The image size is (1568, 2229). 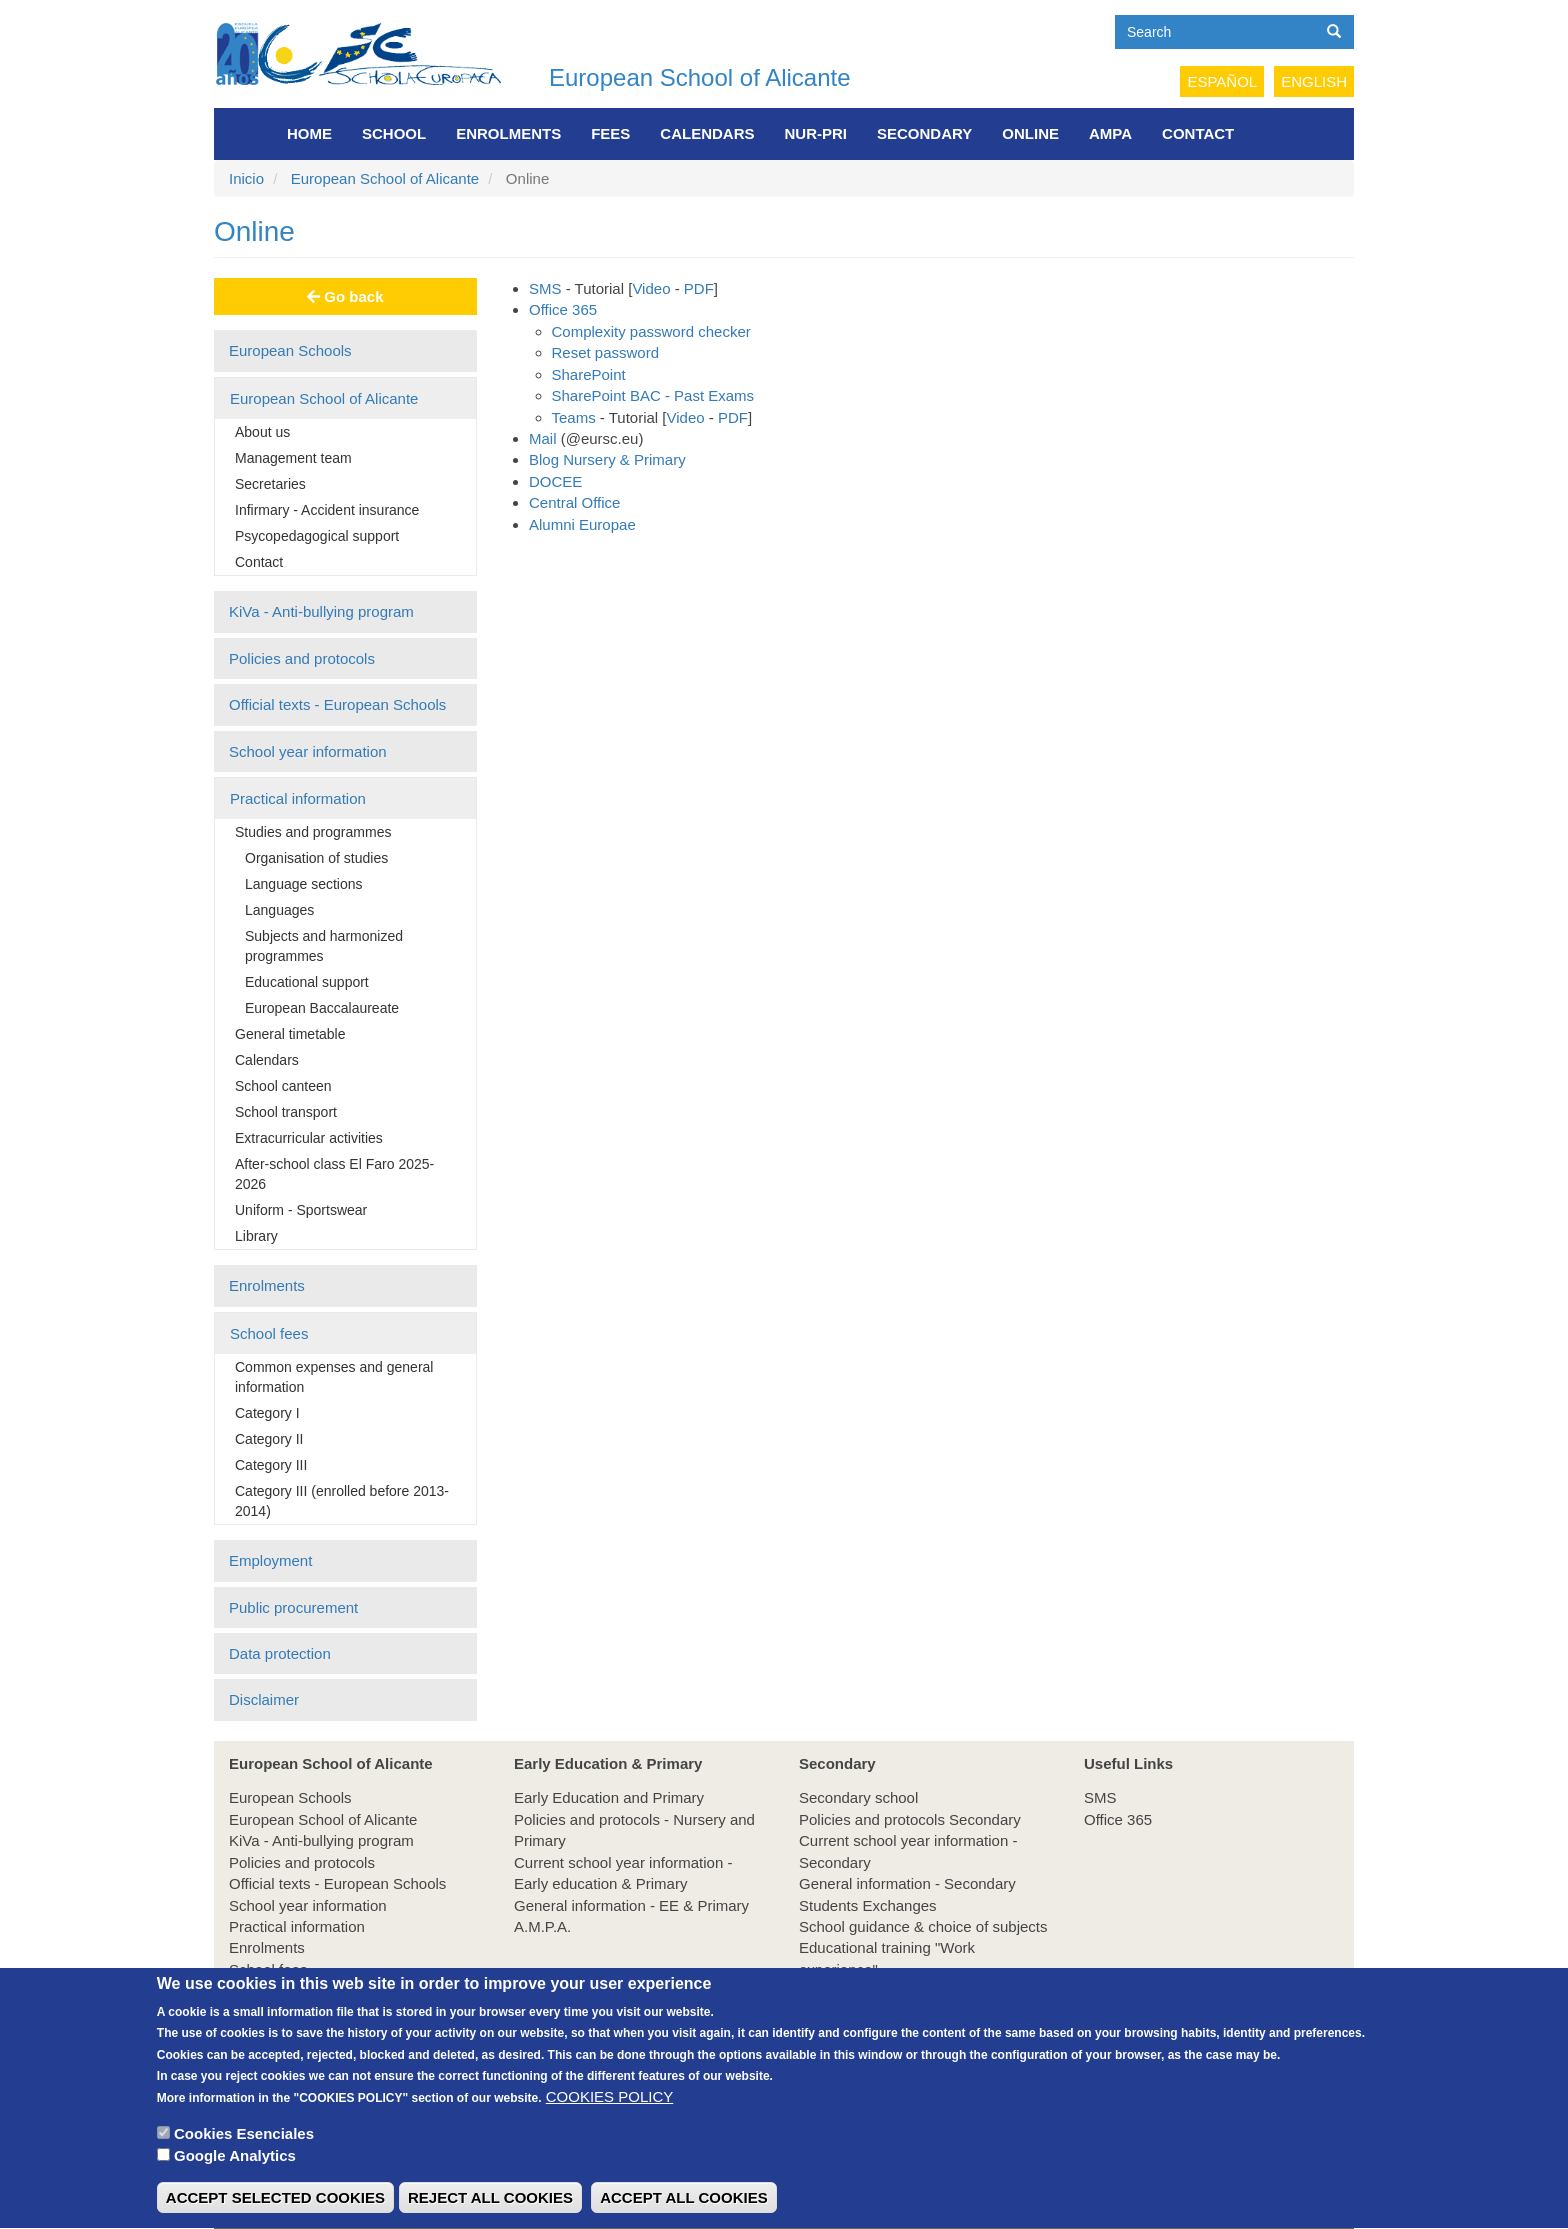 What do you see at coordinates (283, 1086) in the screenshot?
I see `School canteen` at bounding box center [283, 1086].